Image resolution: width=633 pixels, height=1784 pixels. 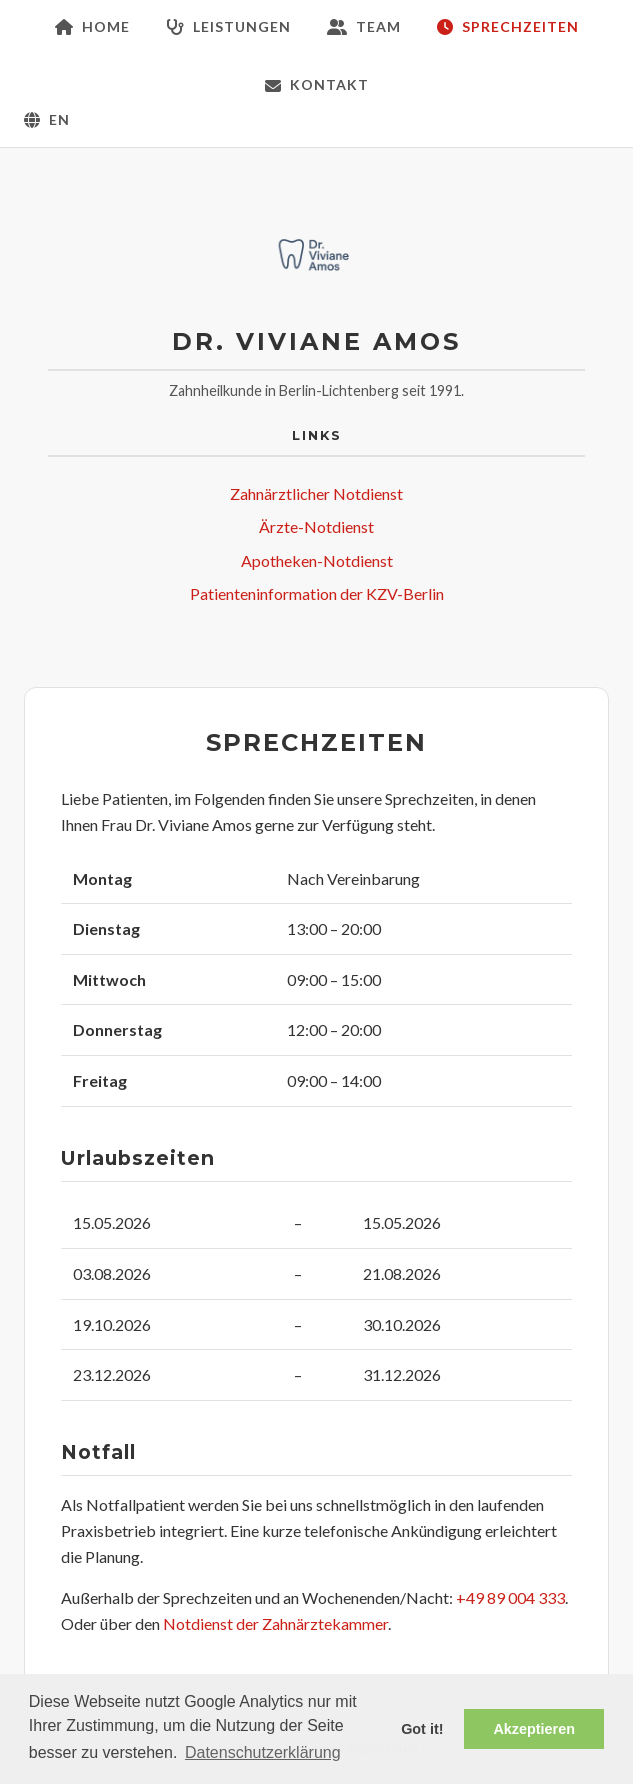 What do you see at coordinates (508, 26) in the screenshot?
I see `Sprechzeiten` at bounding box center [508, 26].